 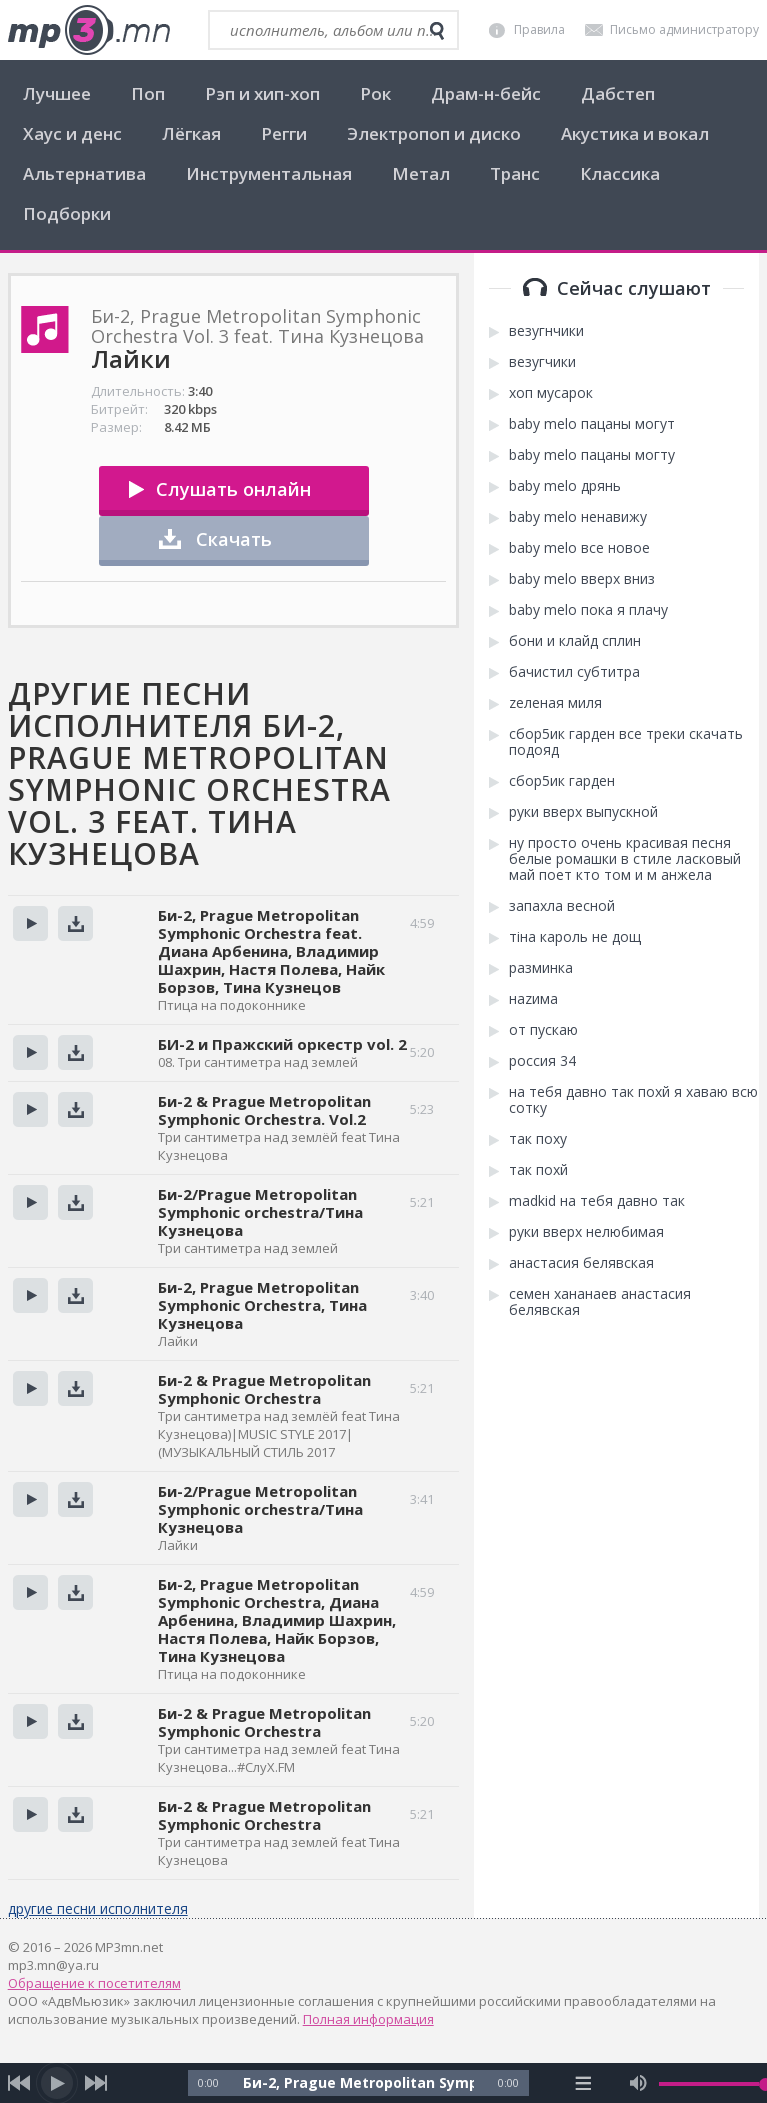 What do you see at coordinates (635, 133) in the screenshot?
I see `Акустика и вокал` at bounding box center [635, 133].